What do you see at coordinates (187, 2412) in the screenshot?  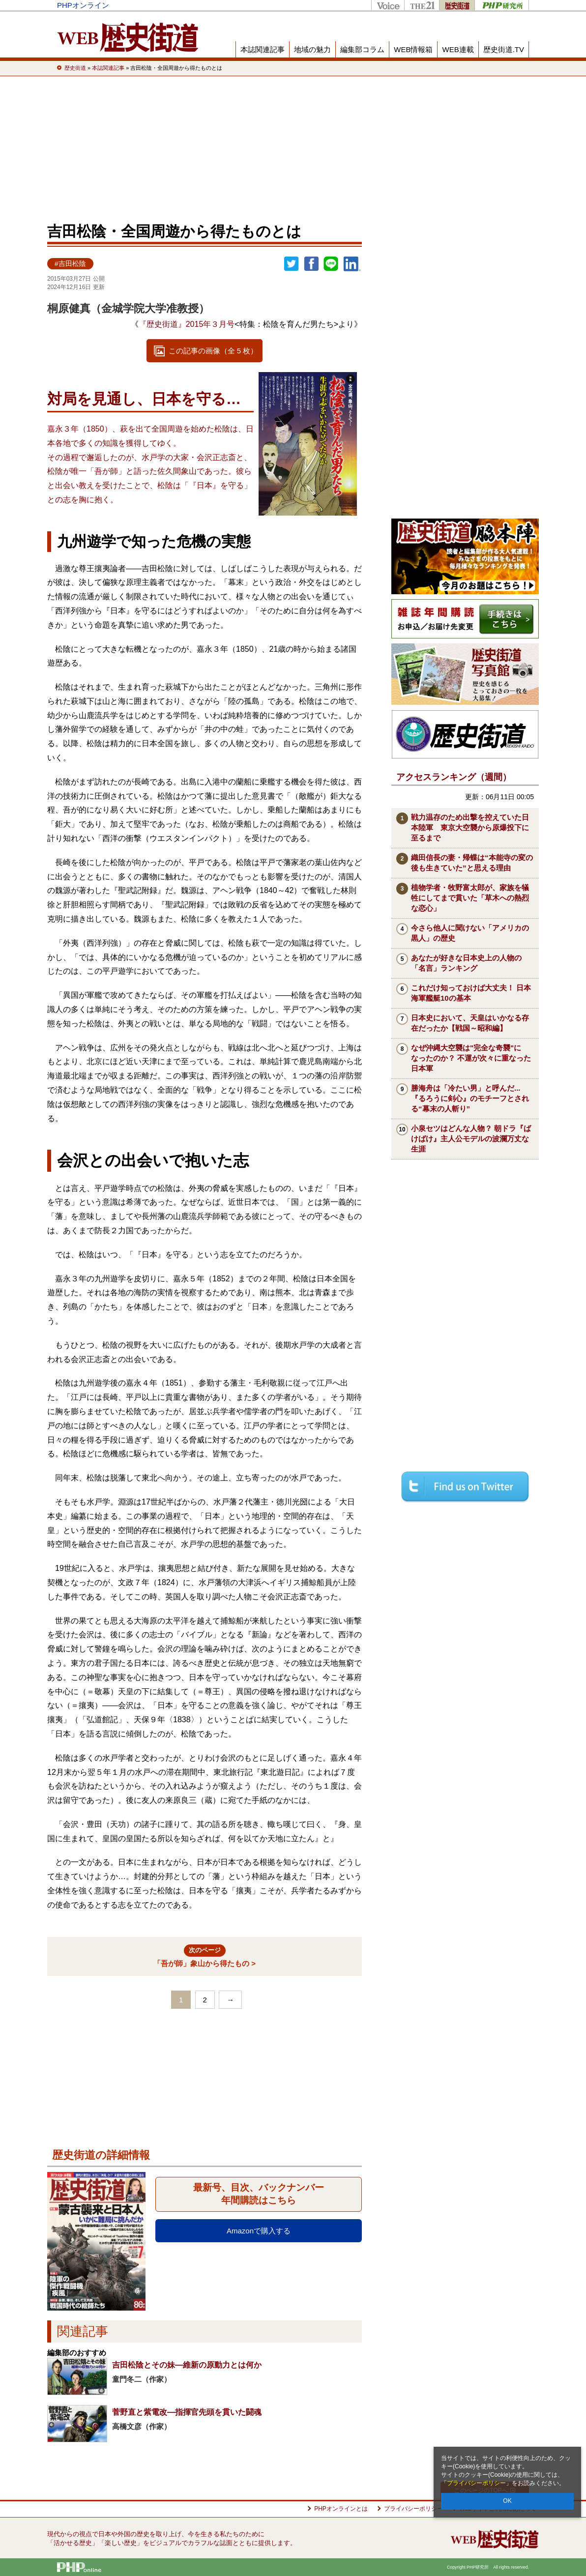 I see `菅野直と紫電改―指揮官先頭を貫いた闘魂` at bounding box center [187, 2412].